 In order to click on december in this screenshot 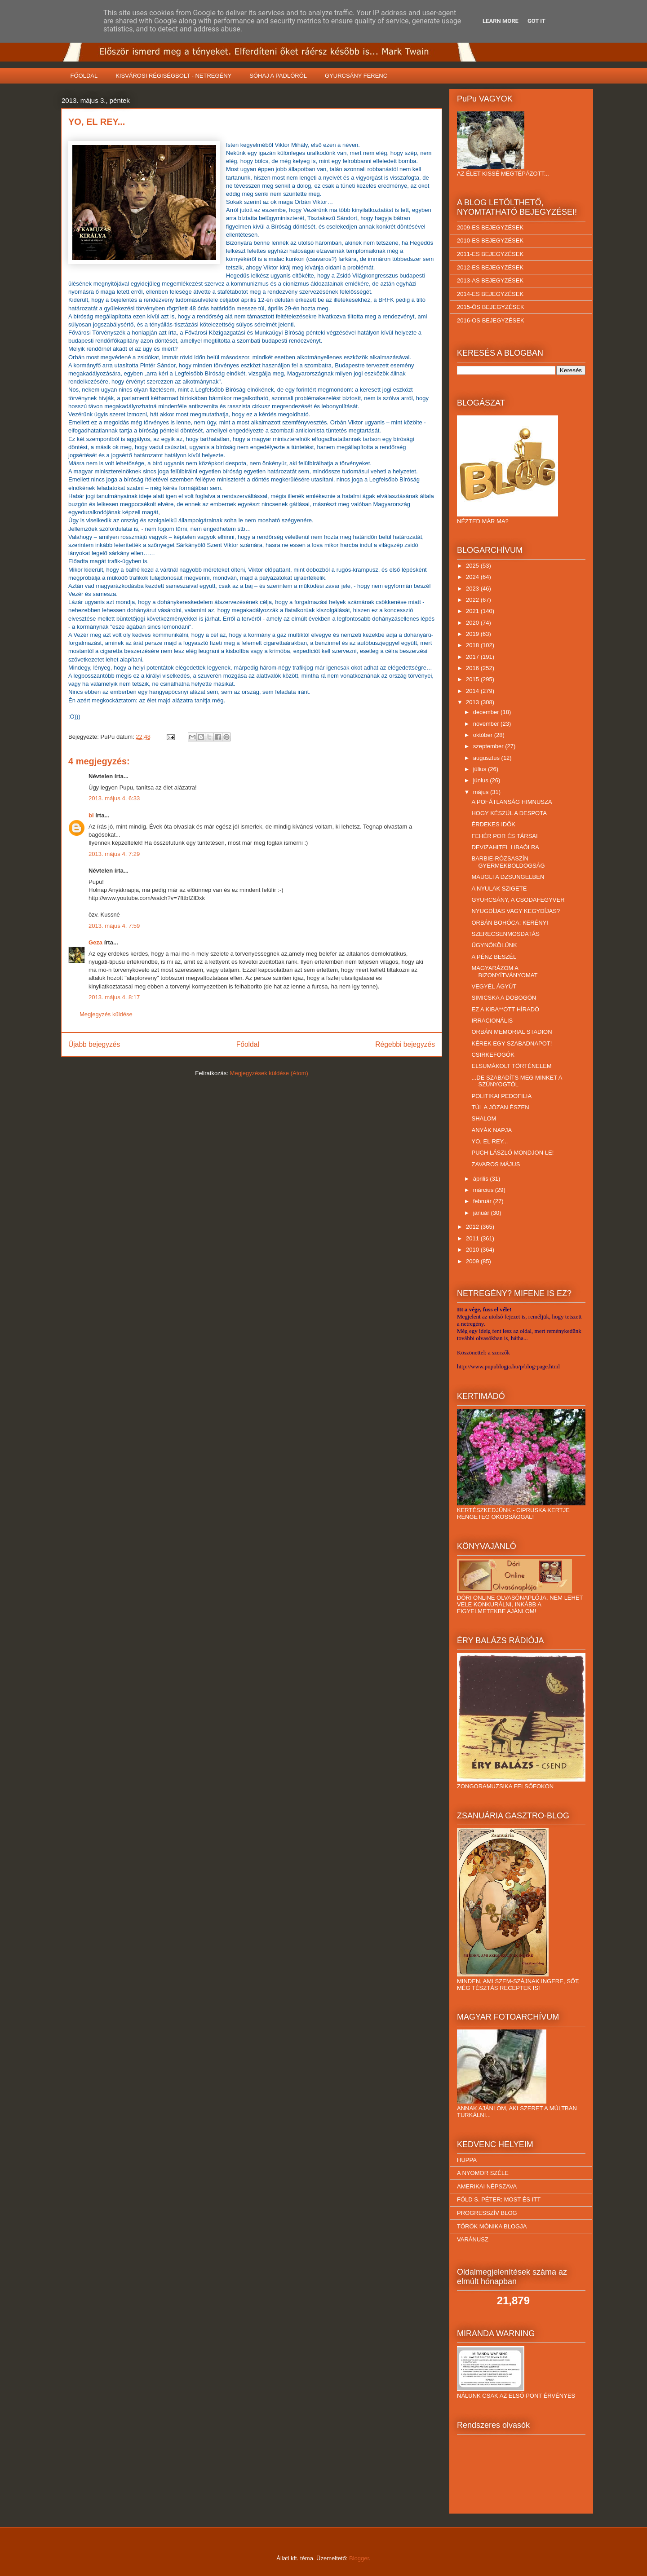, I will do `click(487, 712)`.